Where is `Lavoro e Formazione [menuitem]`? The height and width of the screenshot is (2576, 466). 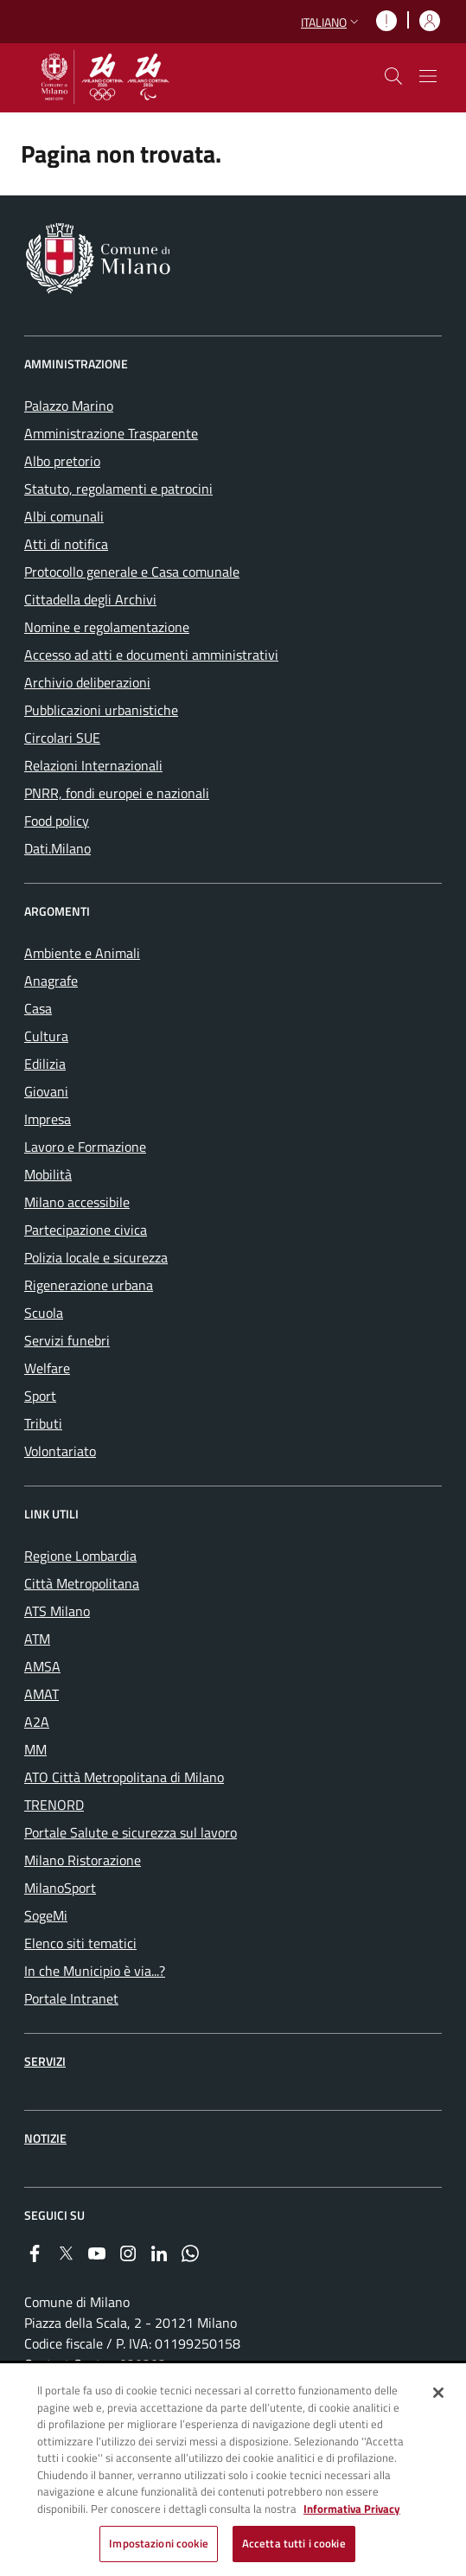
Lavoro e Formazione [menuitem] is located at coordinates (85, 1146).